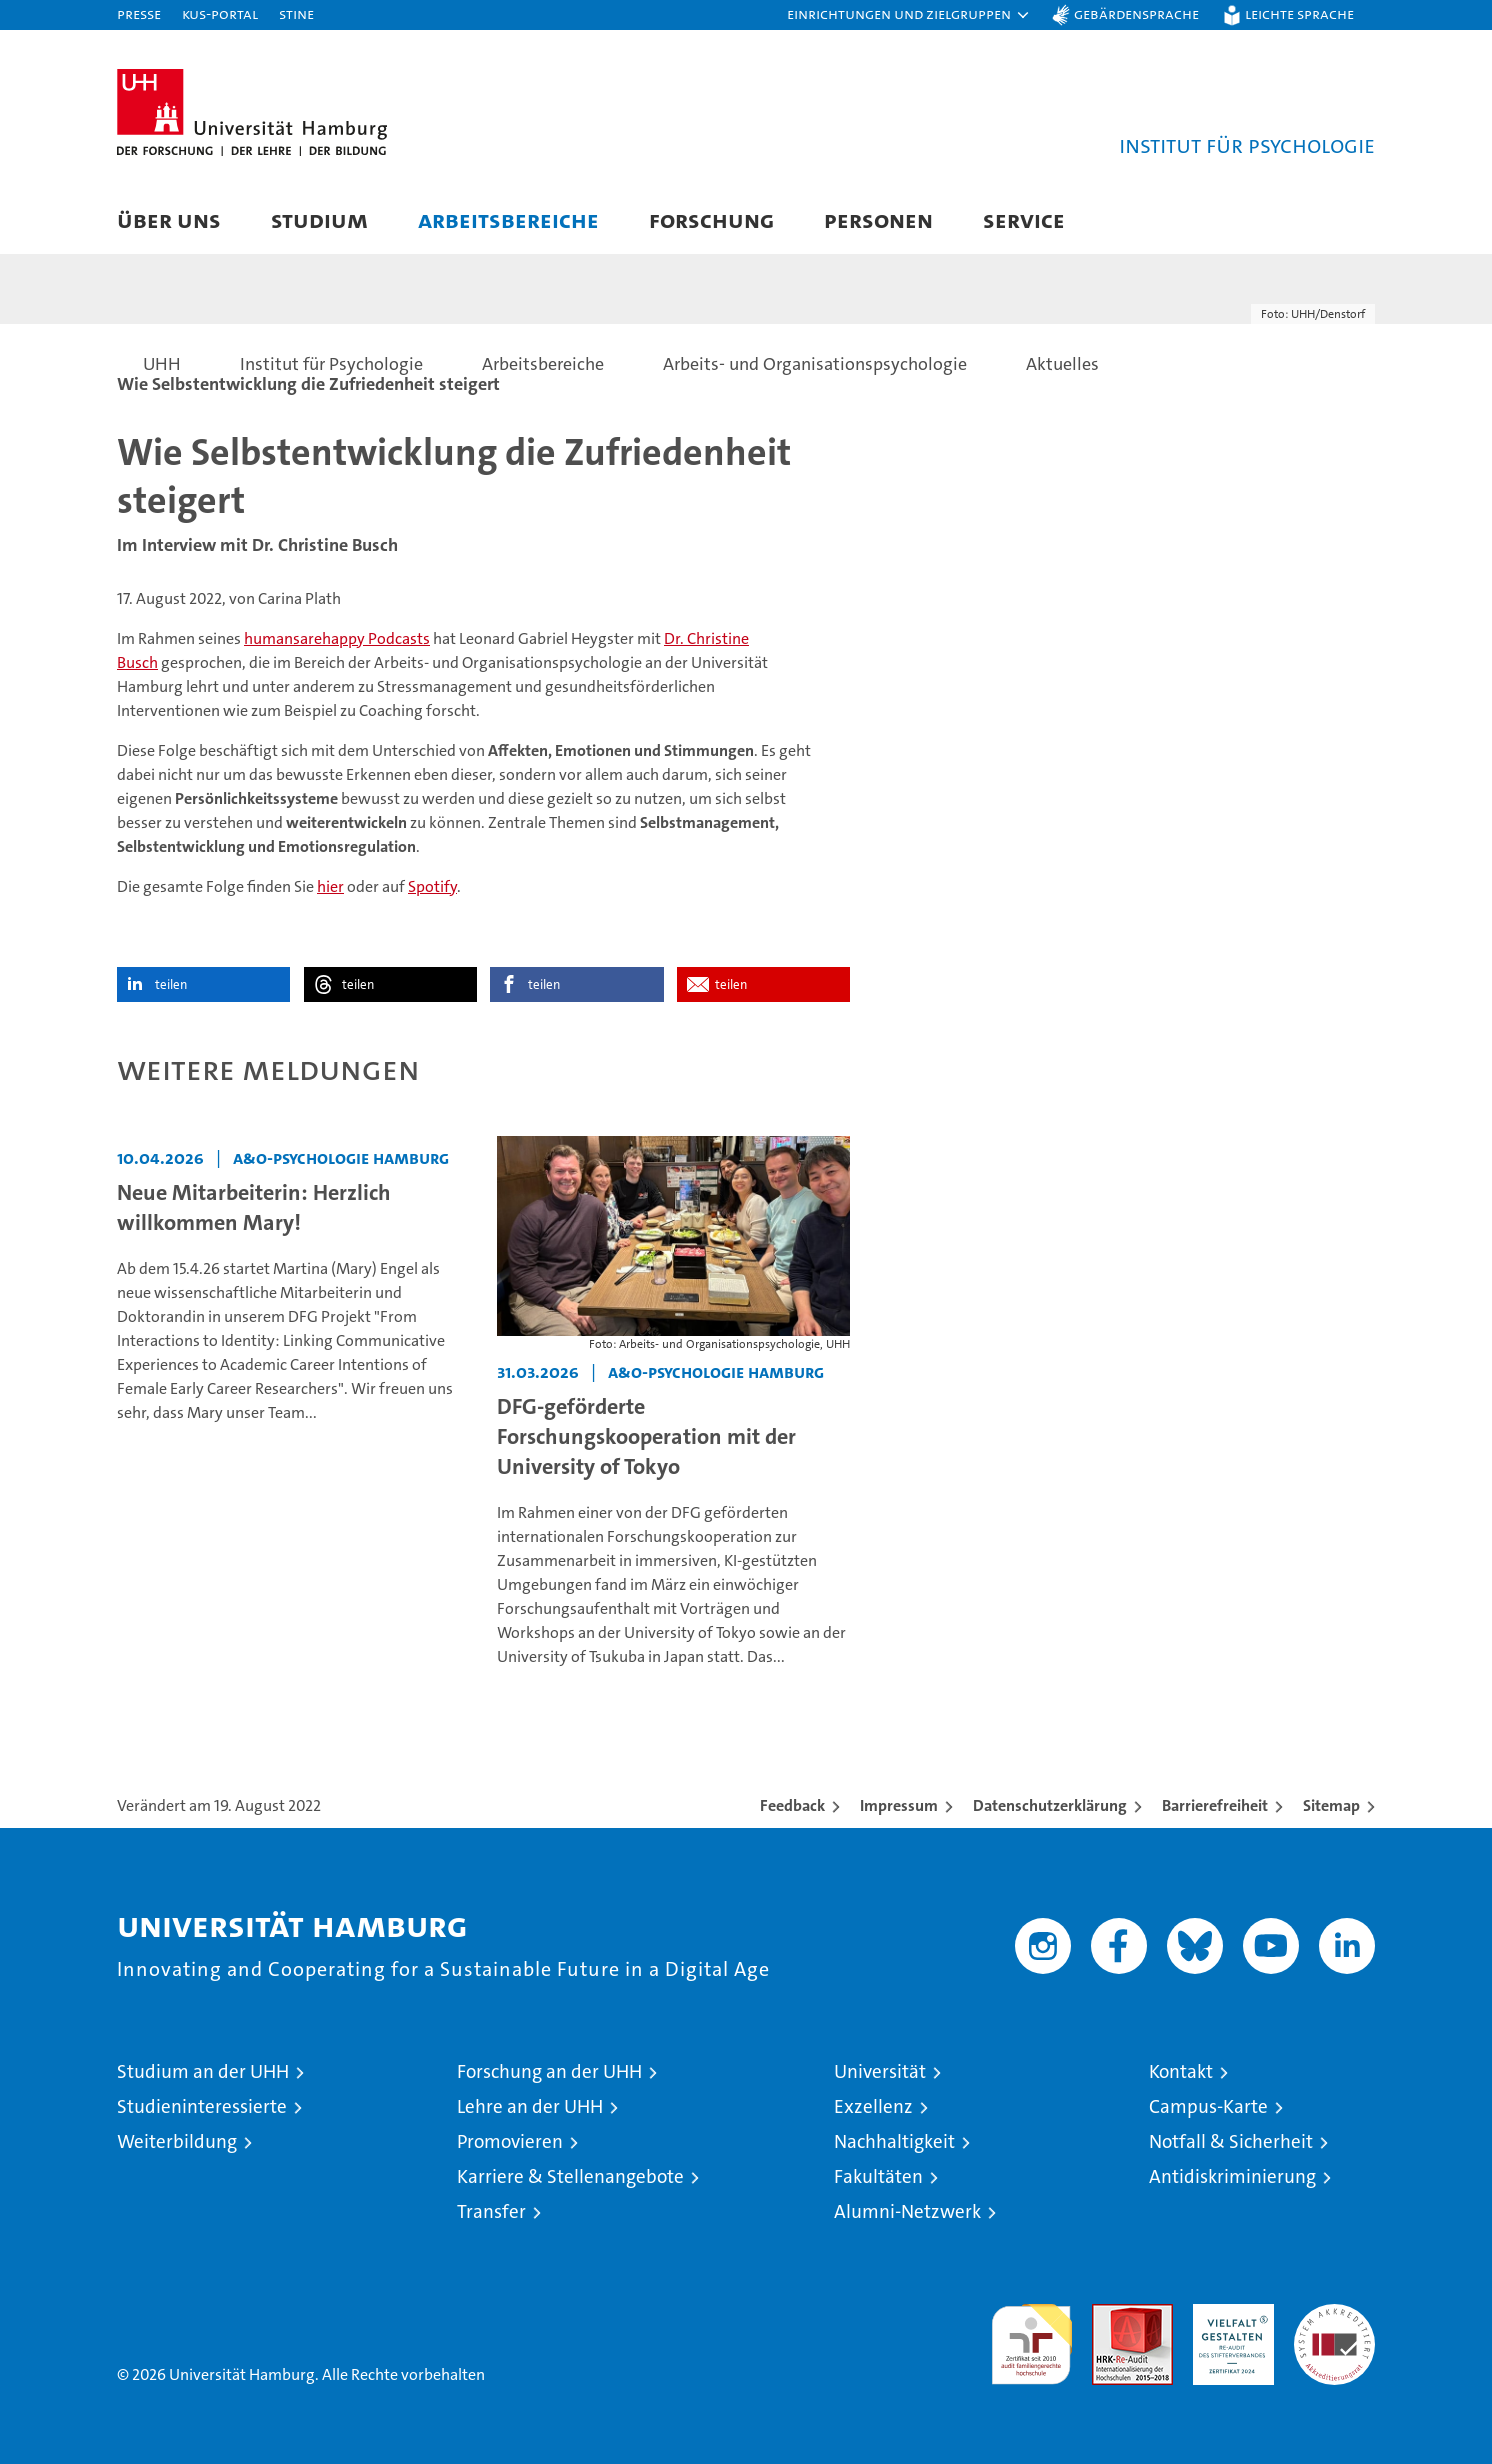 The height and width of the screenshot is (2464, 1492). What do you see at coordinates (530, 2106) in the screenshot?
I see `Lehre an der UHH` at bounding box center [530, 2106].